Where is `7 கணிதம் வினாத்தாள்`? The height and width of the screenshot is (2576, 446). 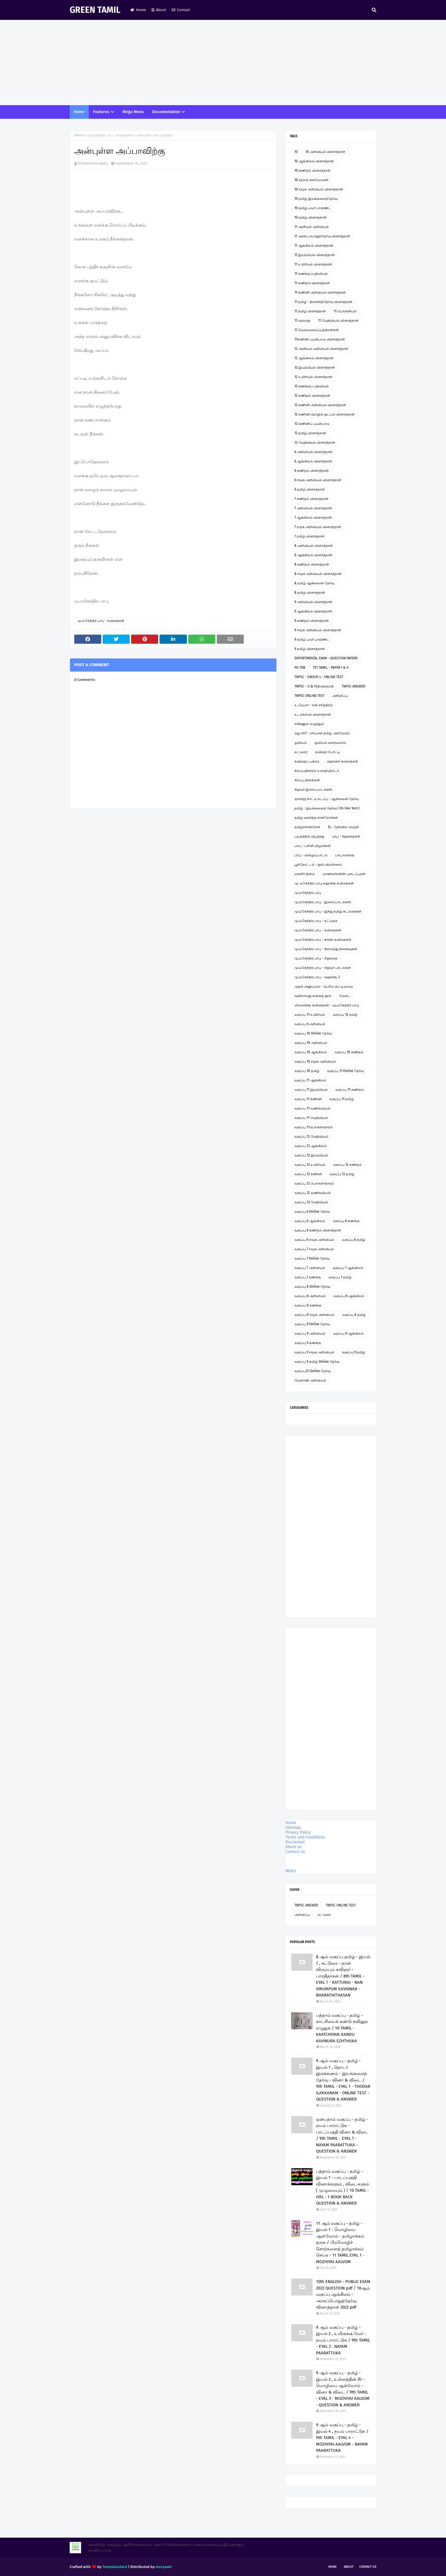 7 கணிதம் வினாத்தாள் is located at coordinates (311, 499).